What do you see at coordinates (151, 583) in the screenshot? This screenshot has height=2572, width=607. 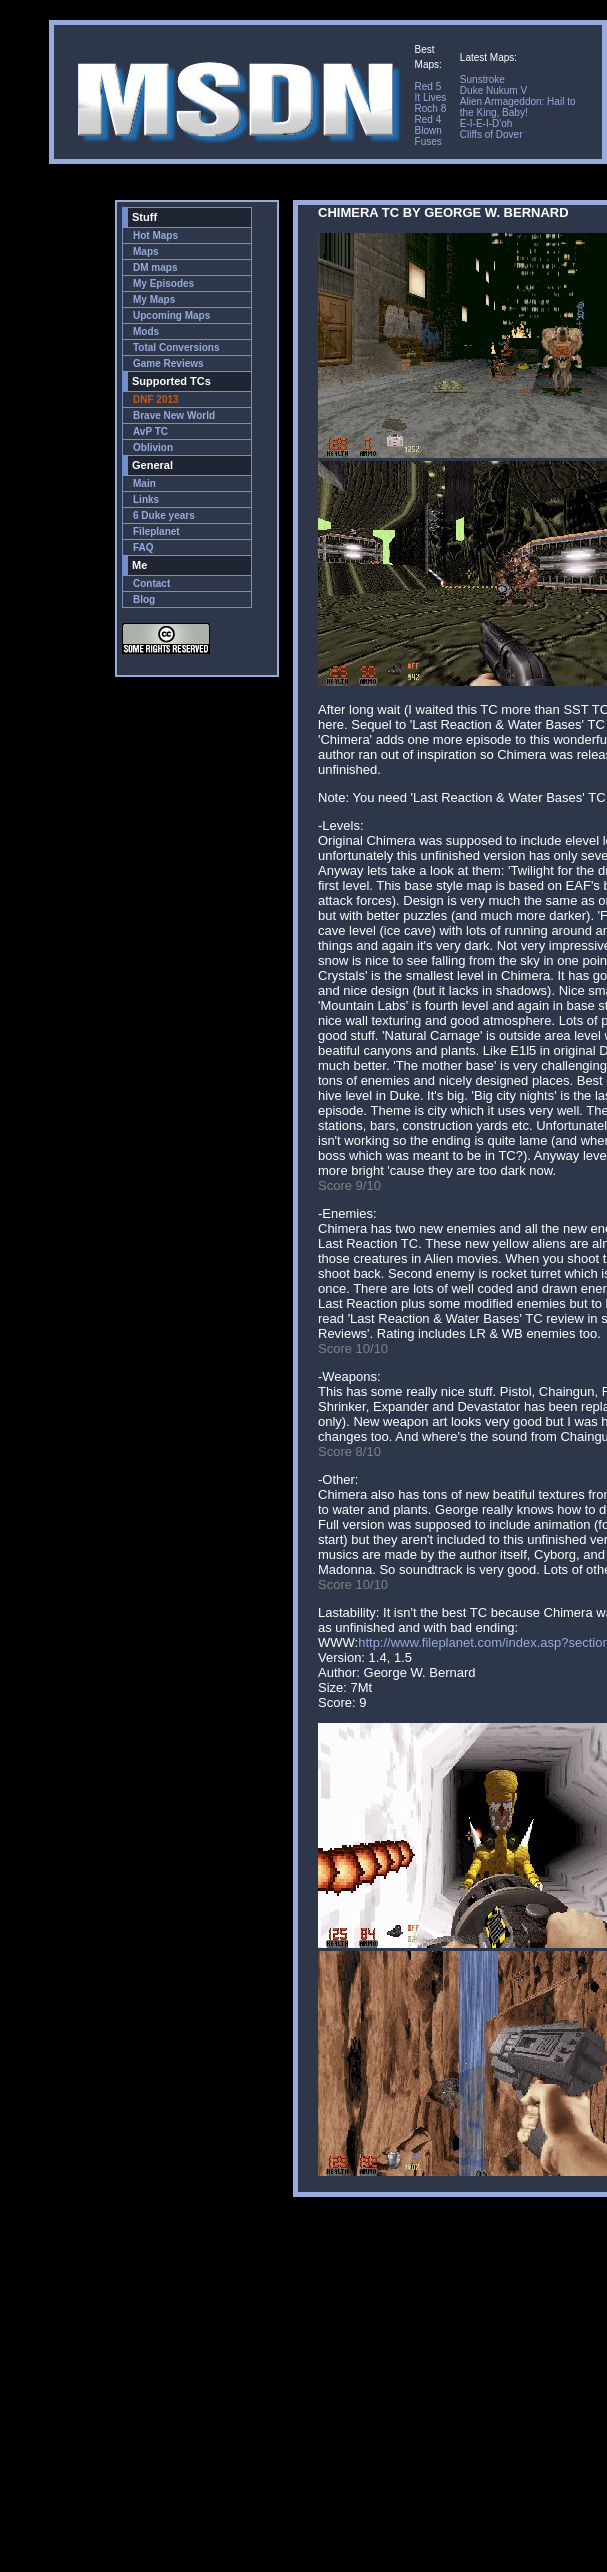 I see `Contact` at bounding box center [151, 583].